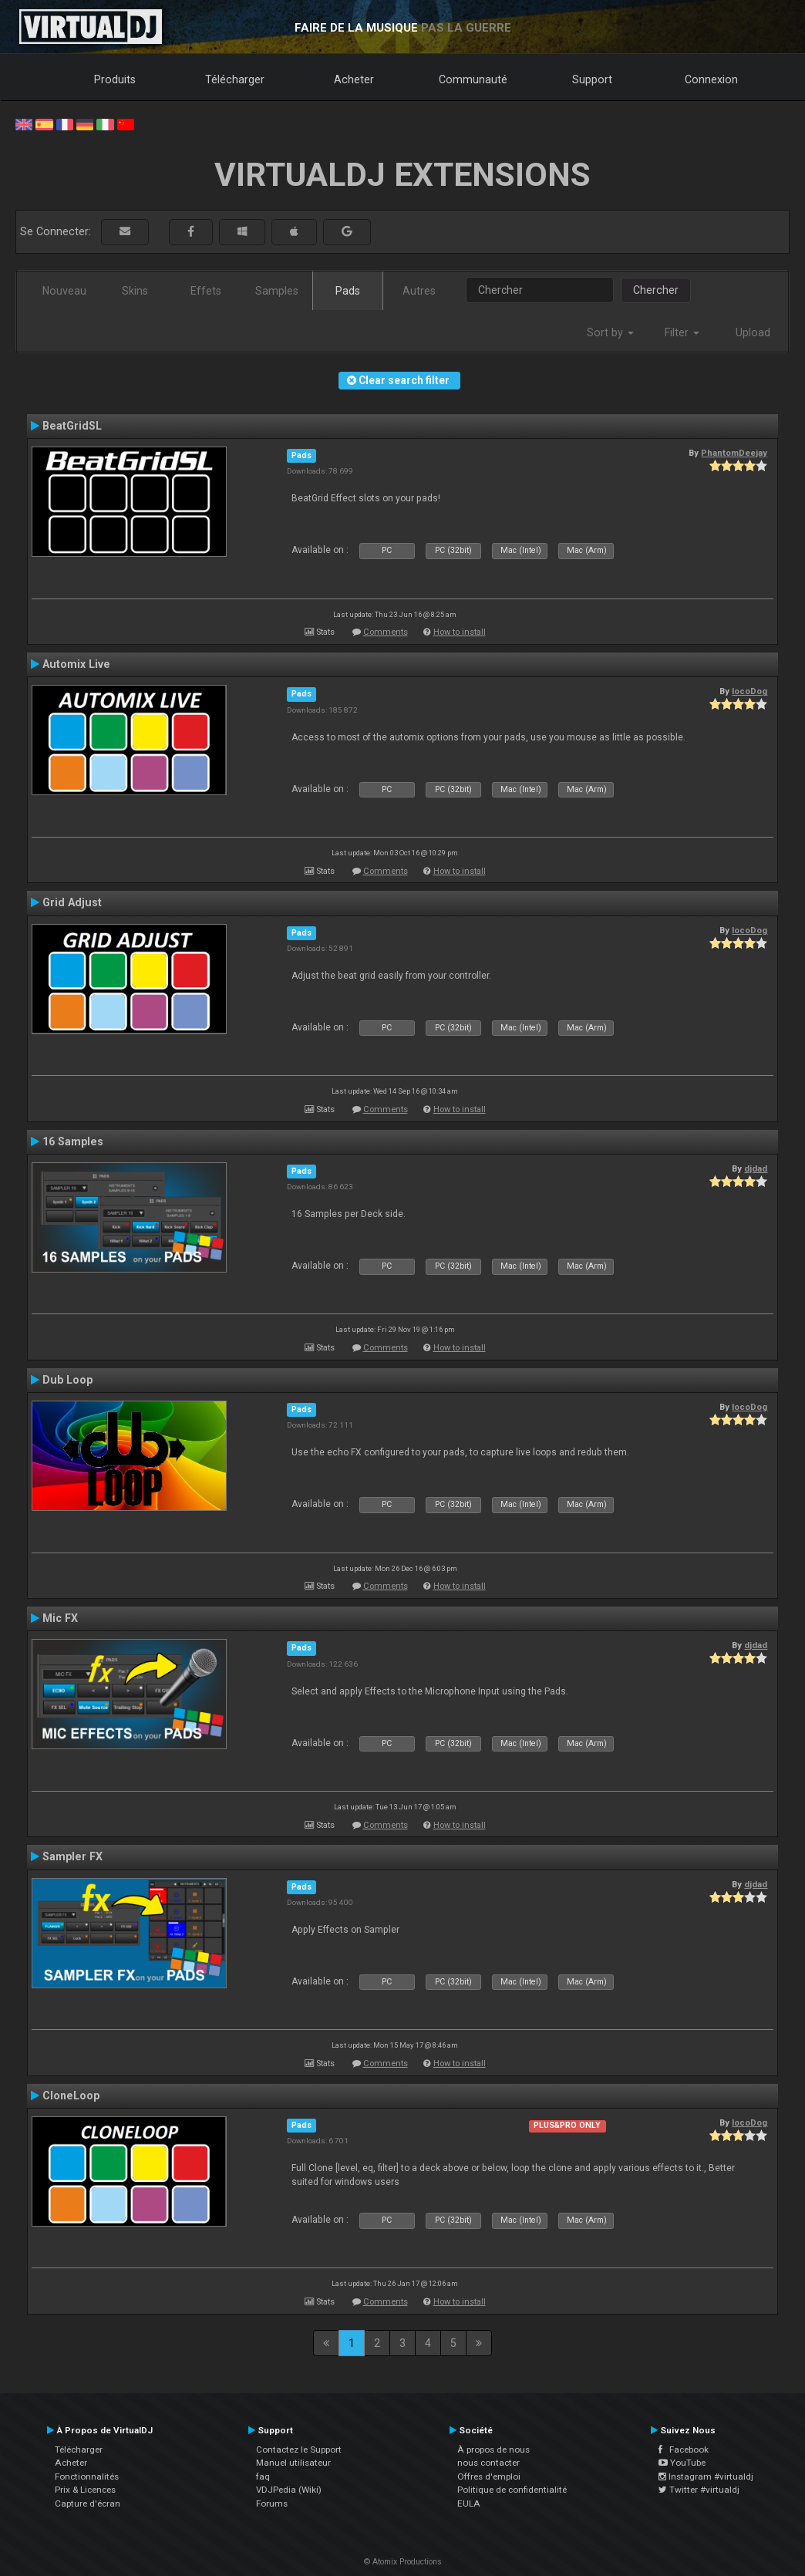  What do you see at coordinates (468, 2503) in the screenshot?
I see `EULA` at bounding box center [468, 2503].